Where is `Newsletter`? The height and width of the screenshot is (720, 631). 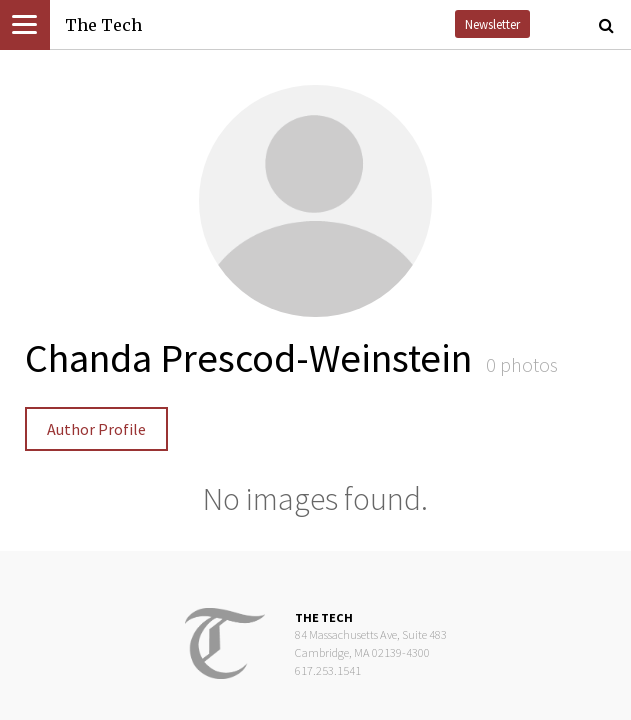
Newsletter is located at coordinates (492, 24).